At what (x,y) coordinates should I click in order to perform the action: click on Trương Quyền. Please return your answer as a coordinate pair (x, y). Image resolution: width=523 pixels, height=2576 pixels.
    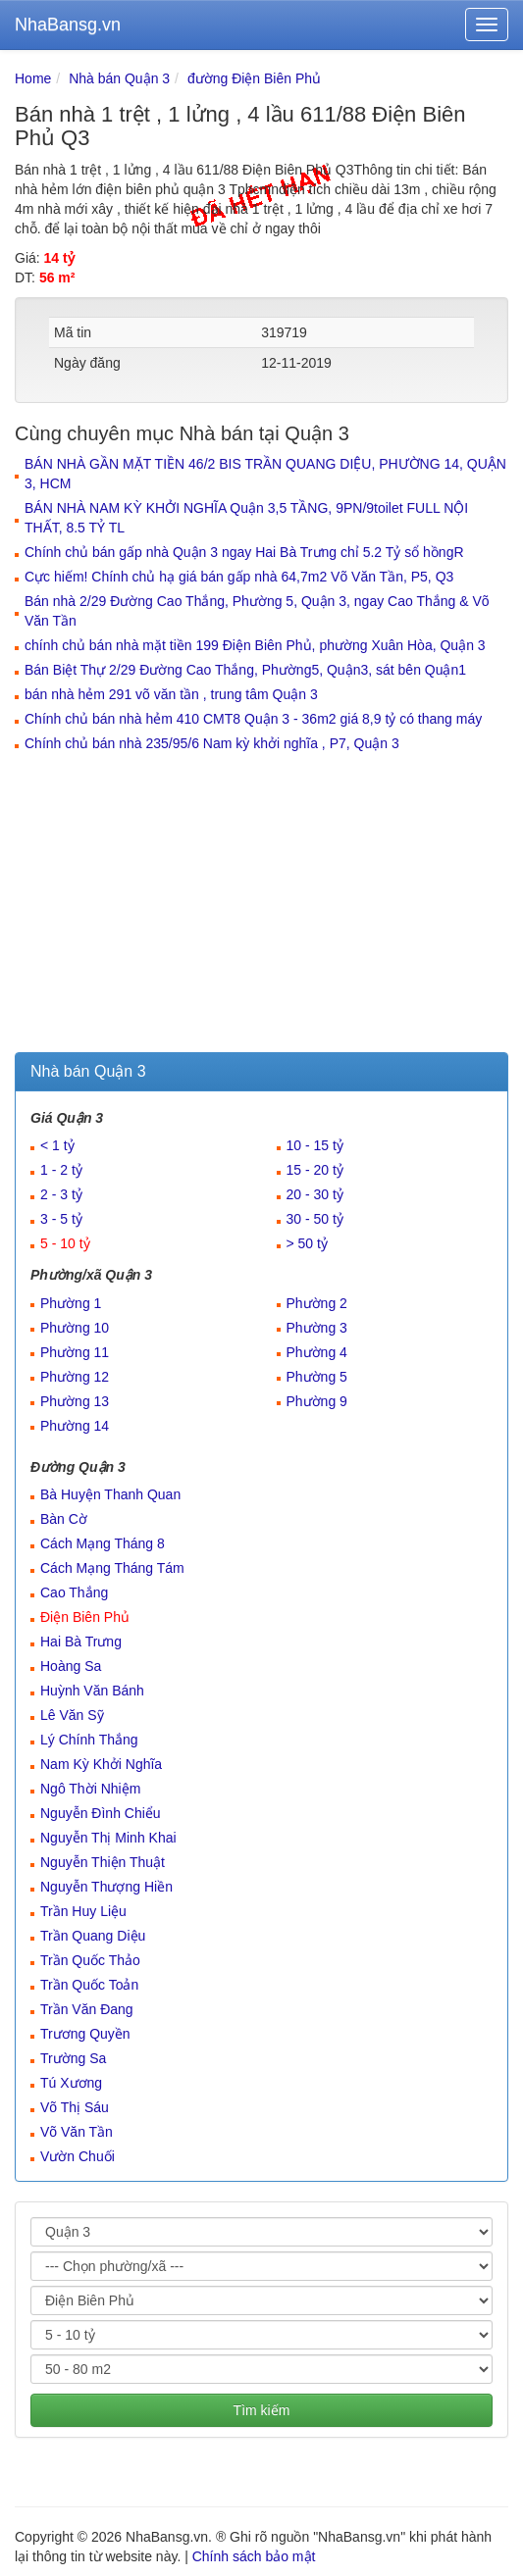
    Looking at the image, I should click on (85, 2034).